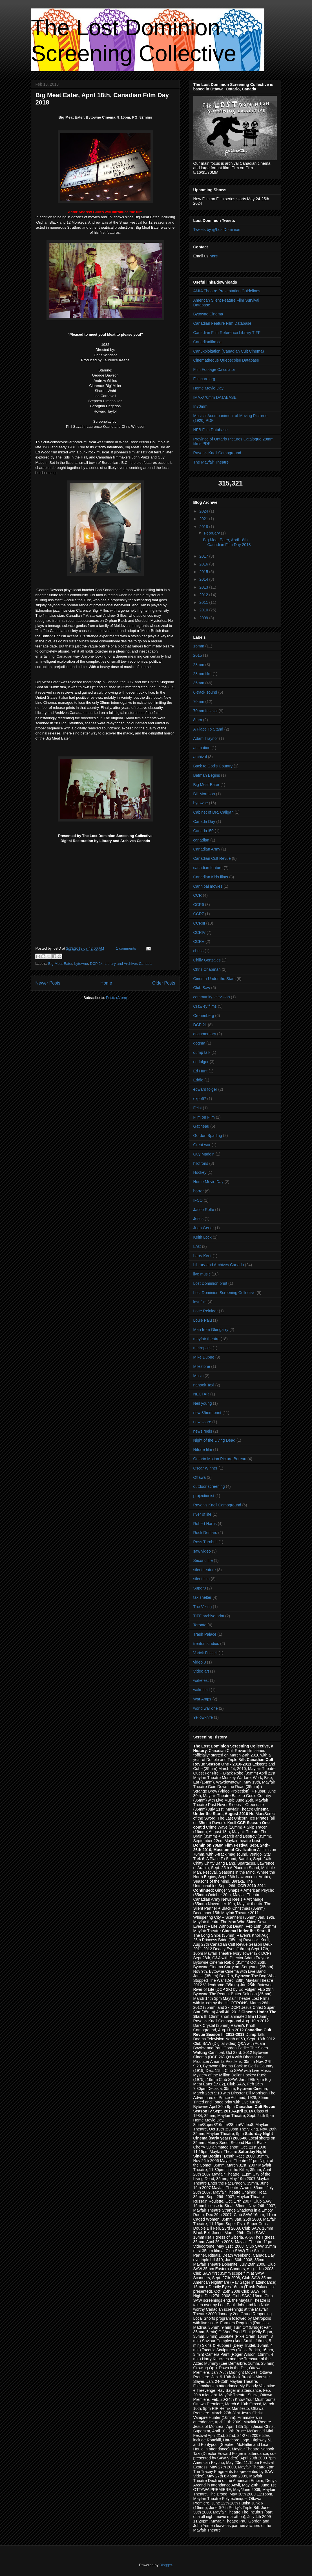 This screenshot has height=2576, width=312. Describe the element at coordinates (205, 692) in the screenshot. I see `6-track sound` at that location.